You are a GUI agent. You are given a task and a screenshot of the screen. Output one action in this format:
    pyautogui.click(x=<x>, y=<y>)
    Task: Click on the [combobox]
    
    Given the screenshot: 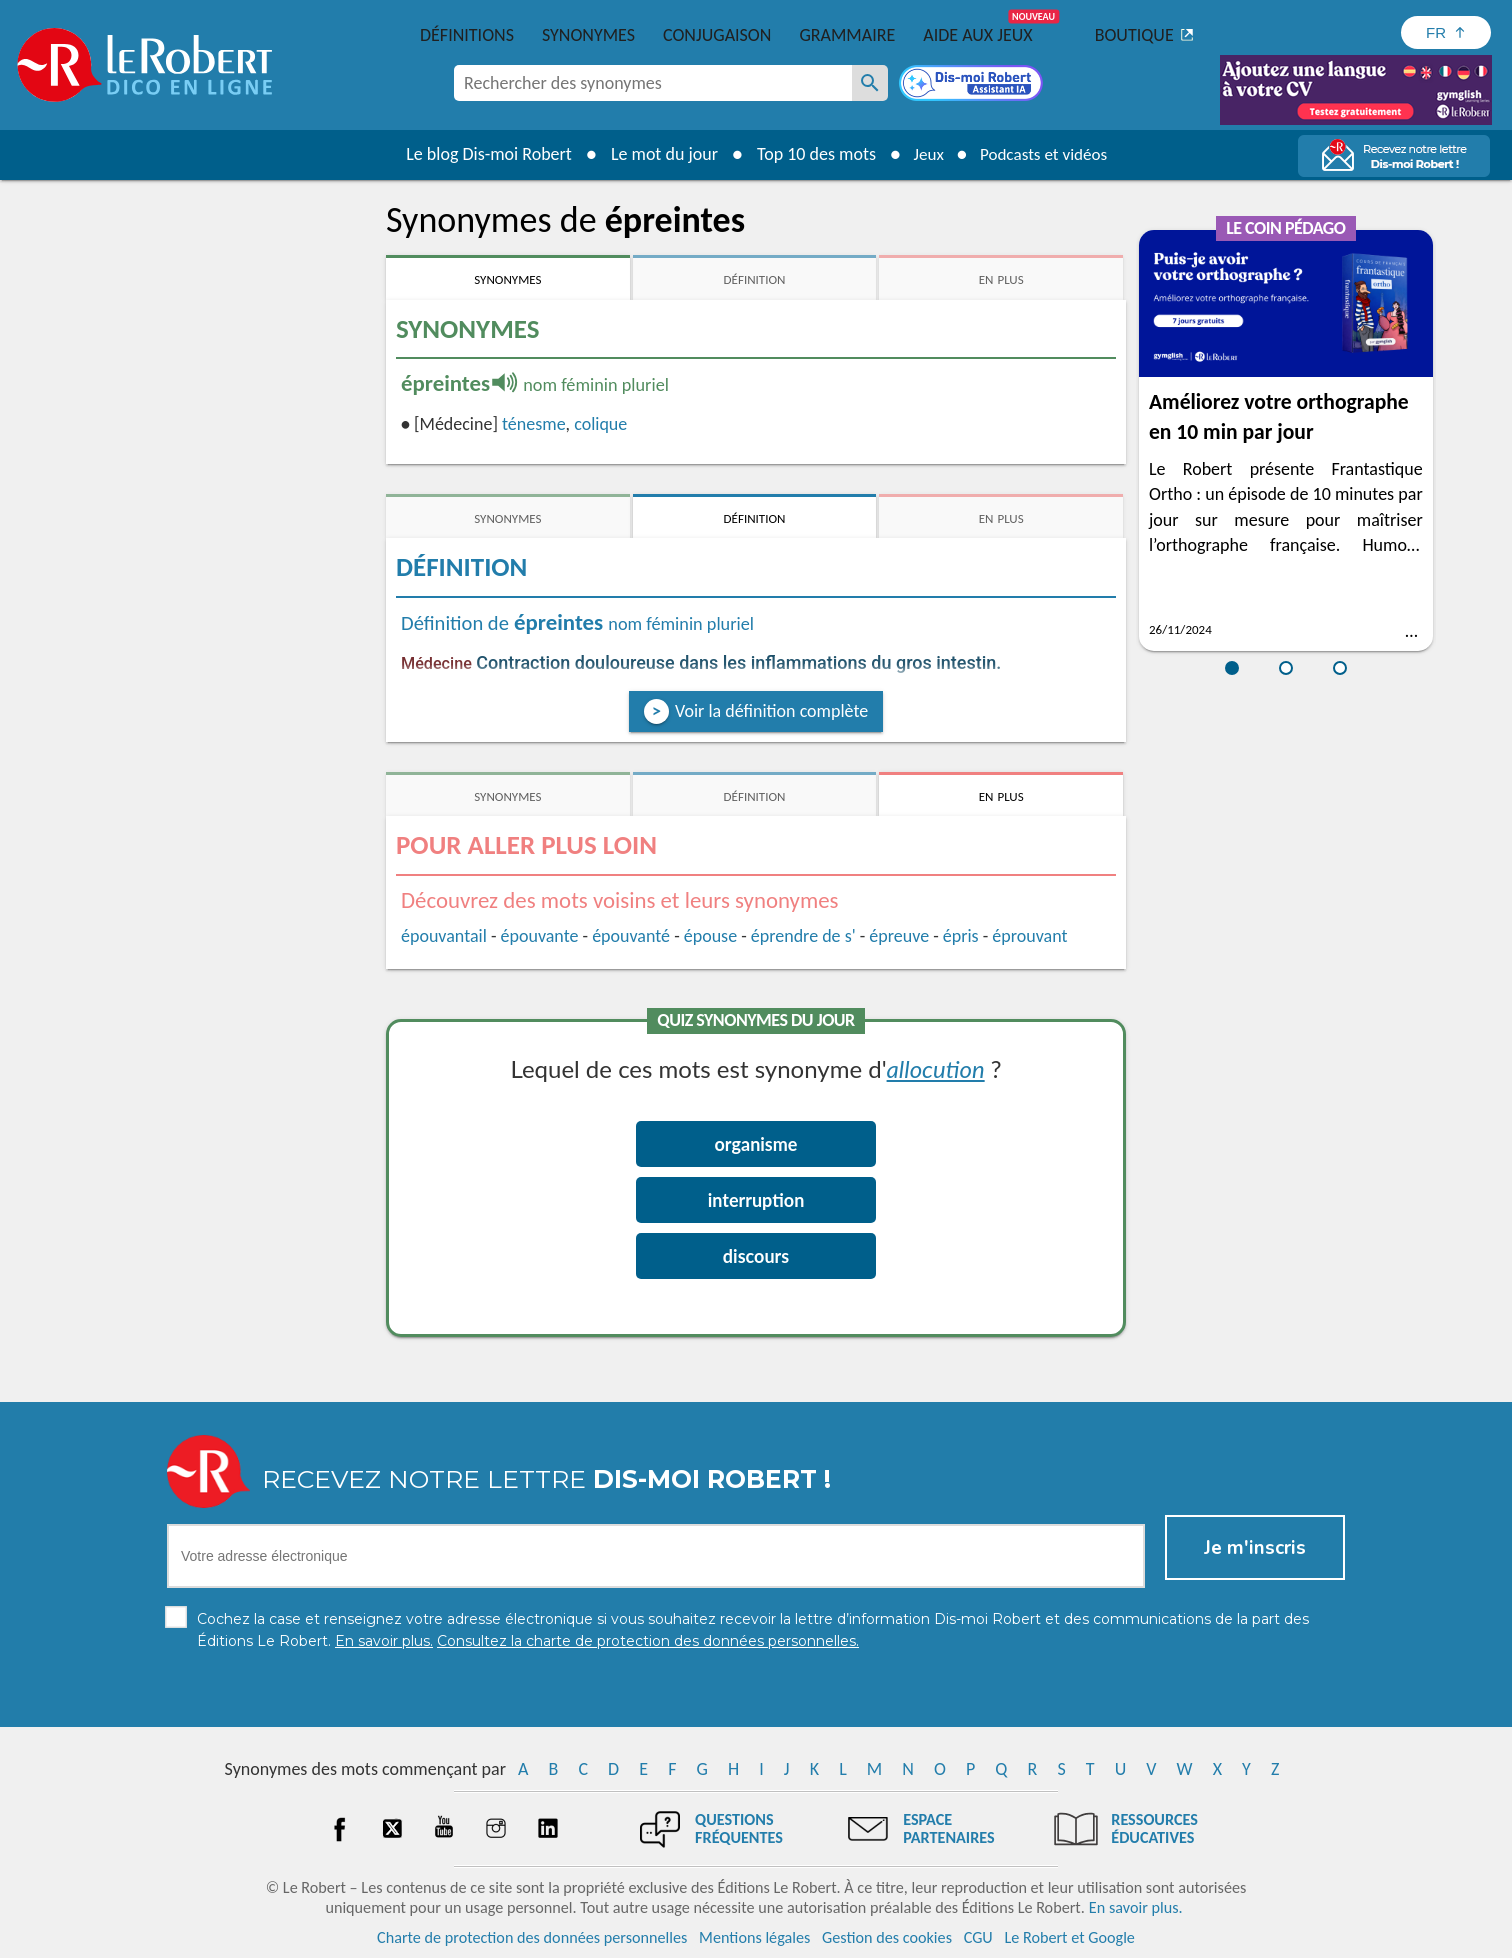 What is the action you would take?
    pyautogui.click(x=653, y=83)
    